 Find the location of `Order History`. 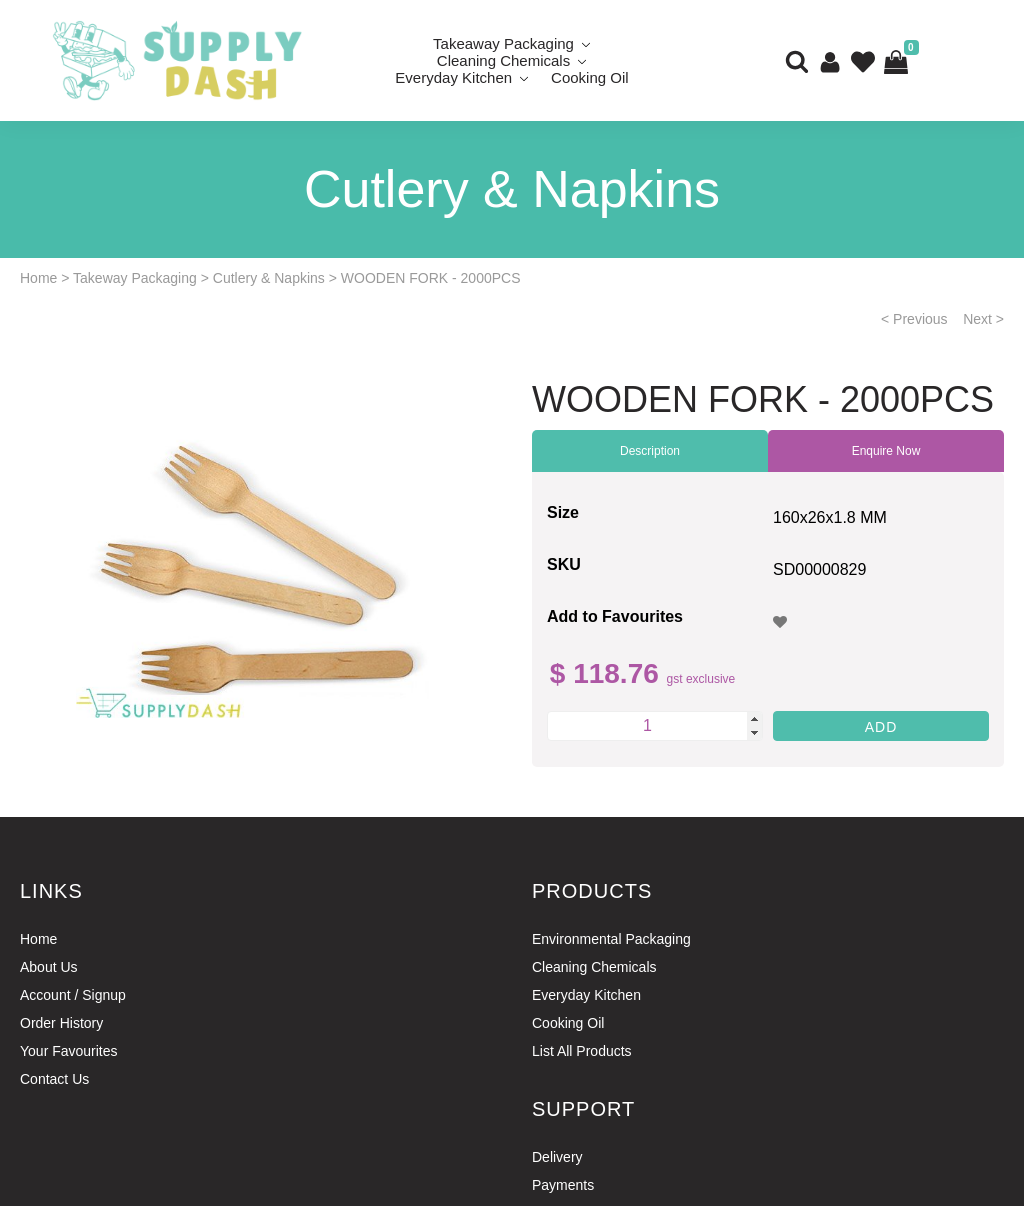

Order History is located at coordinates (61, 1023).